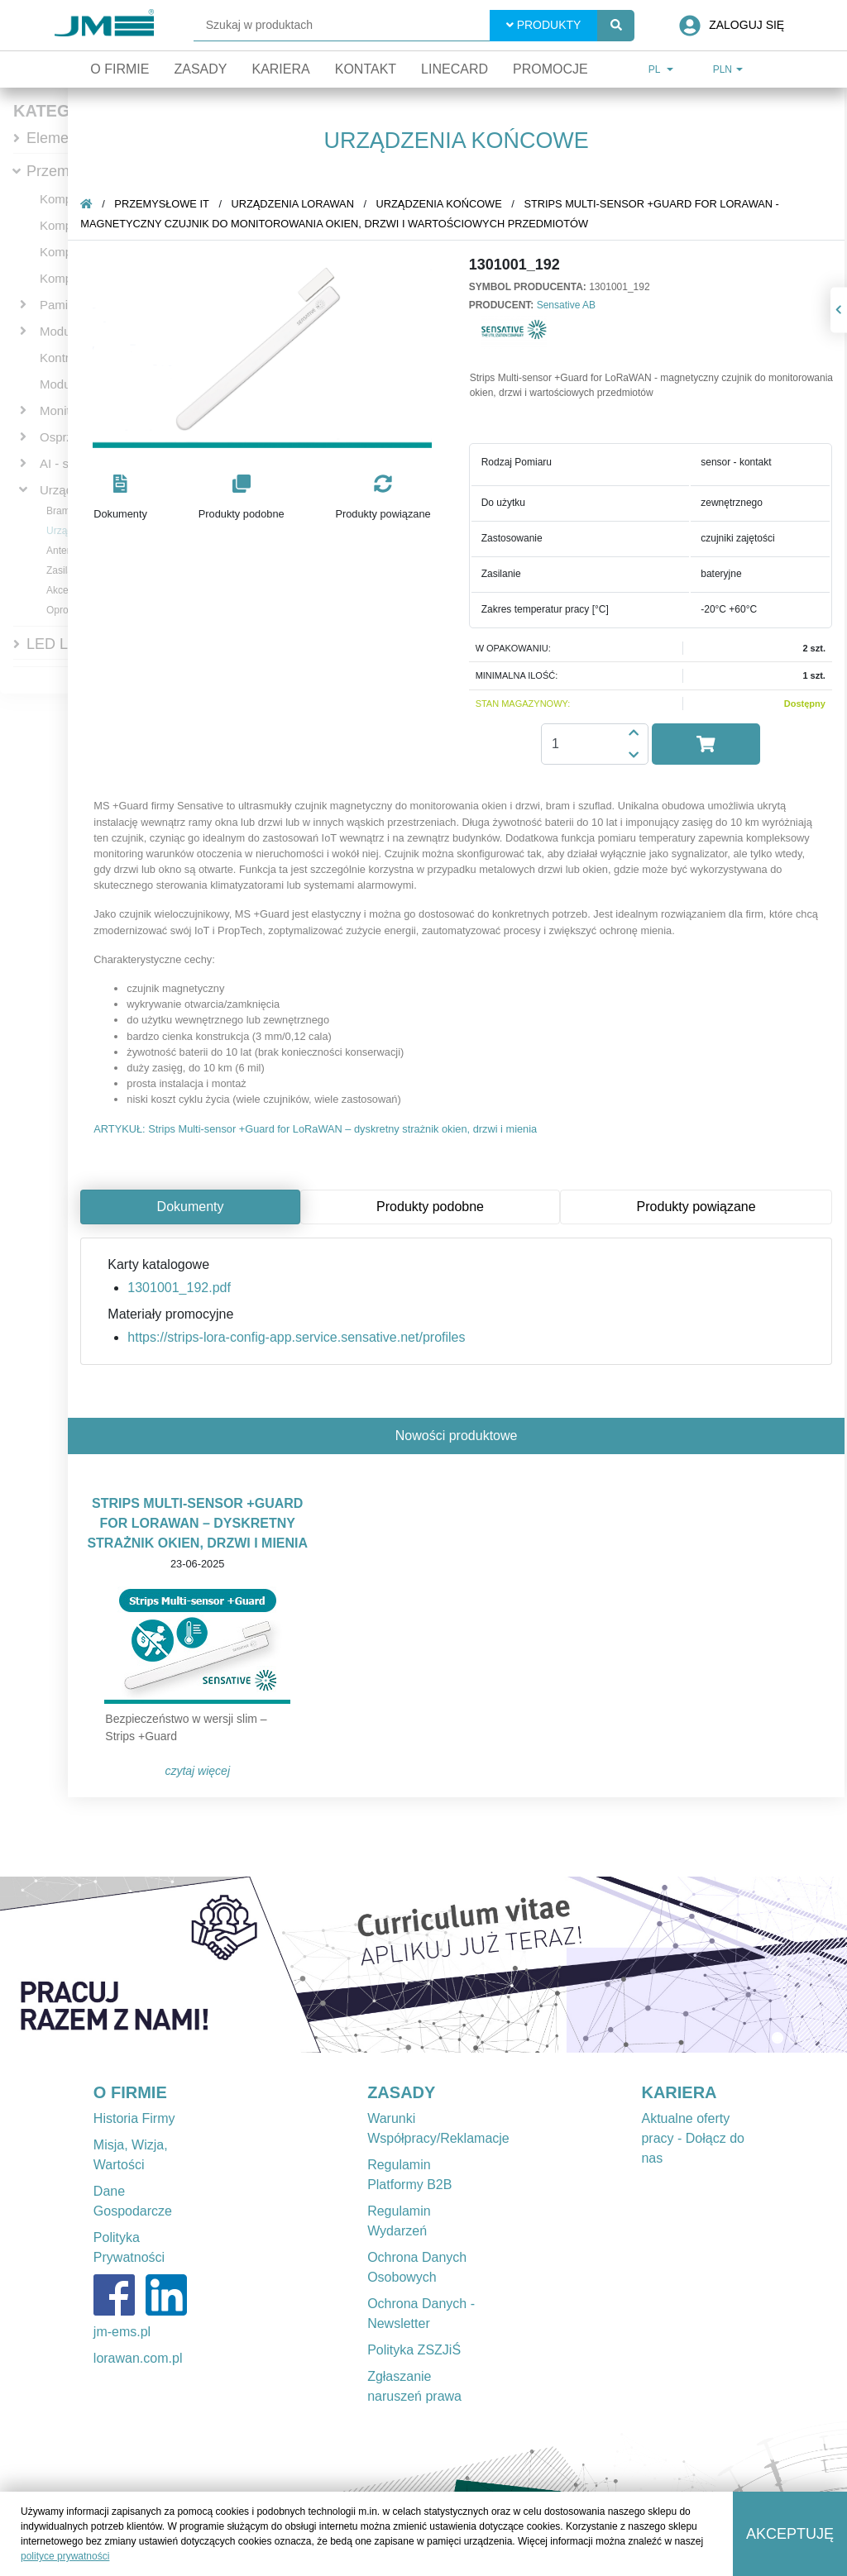 Image resolution: width=847 pixels, height=2576 pixels. Describe the element at coordinates (432, 1207) in the screenshot. I see `Produkty podobne [tab]` at that location.